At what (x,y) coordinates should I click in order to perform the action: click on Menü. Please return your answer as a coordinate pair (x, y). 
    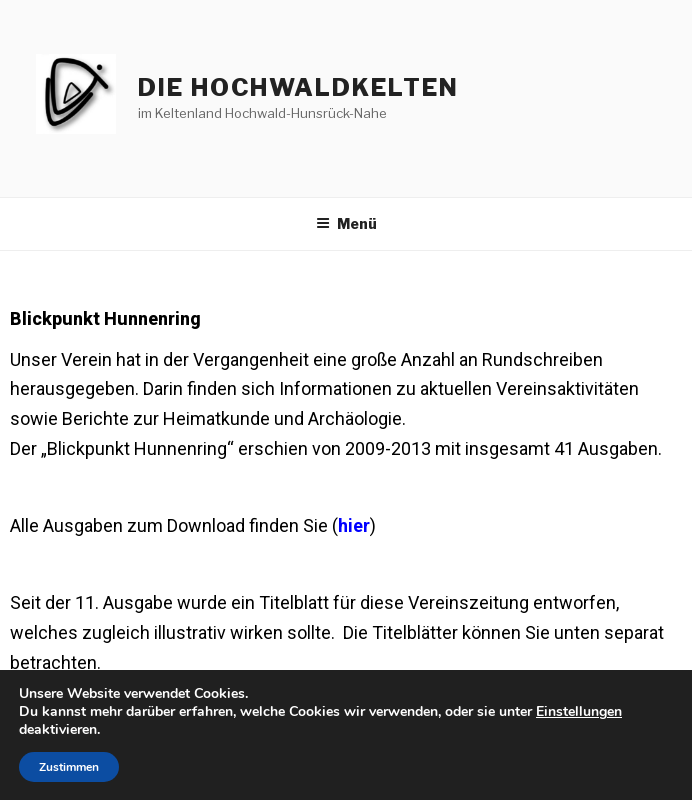
    Looking at the image, I should click on (346, 223).